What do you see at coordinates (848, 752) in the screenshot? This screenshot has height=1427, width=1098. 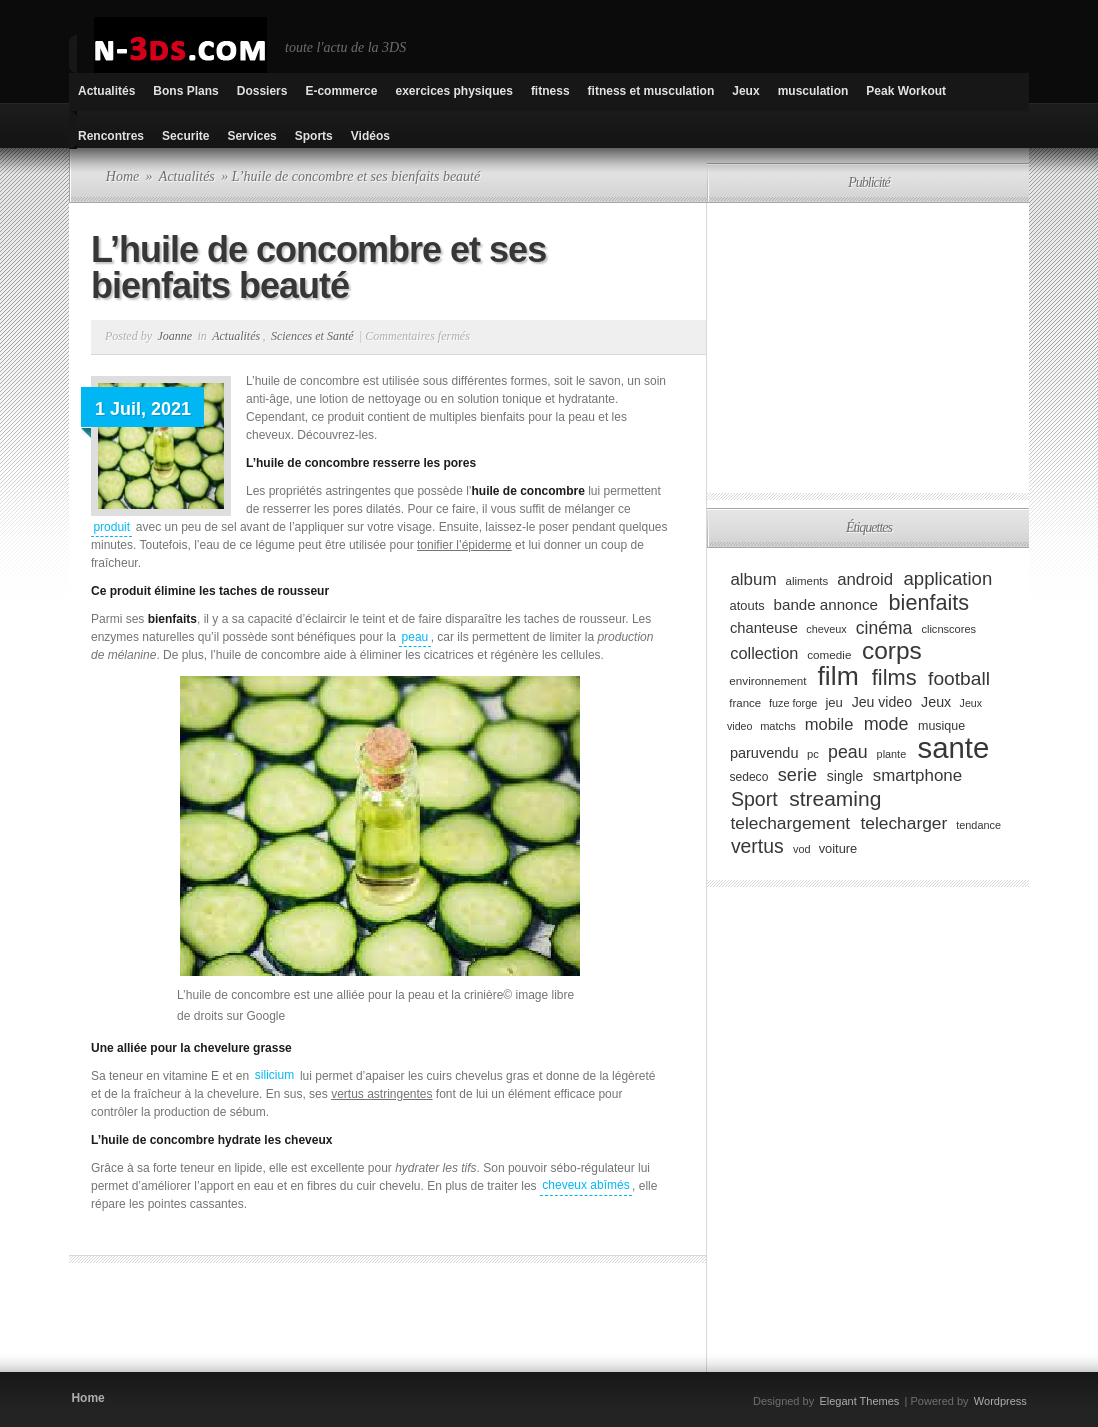 I see `peau [peau (166 éléments)]` at bounding box center [848, 752].